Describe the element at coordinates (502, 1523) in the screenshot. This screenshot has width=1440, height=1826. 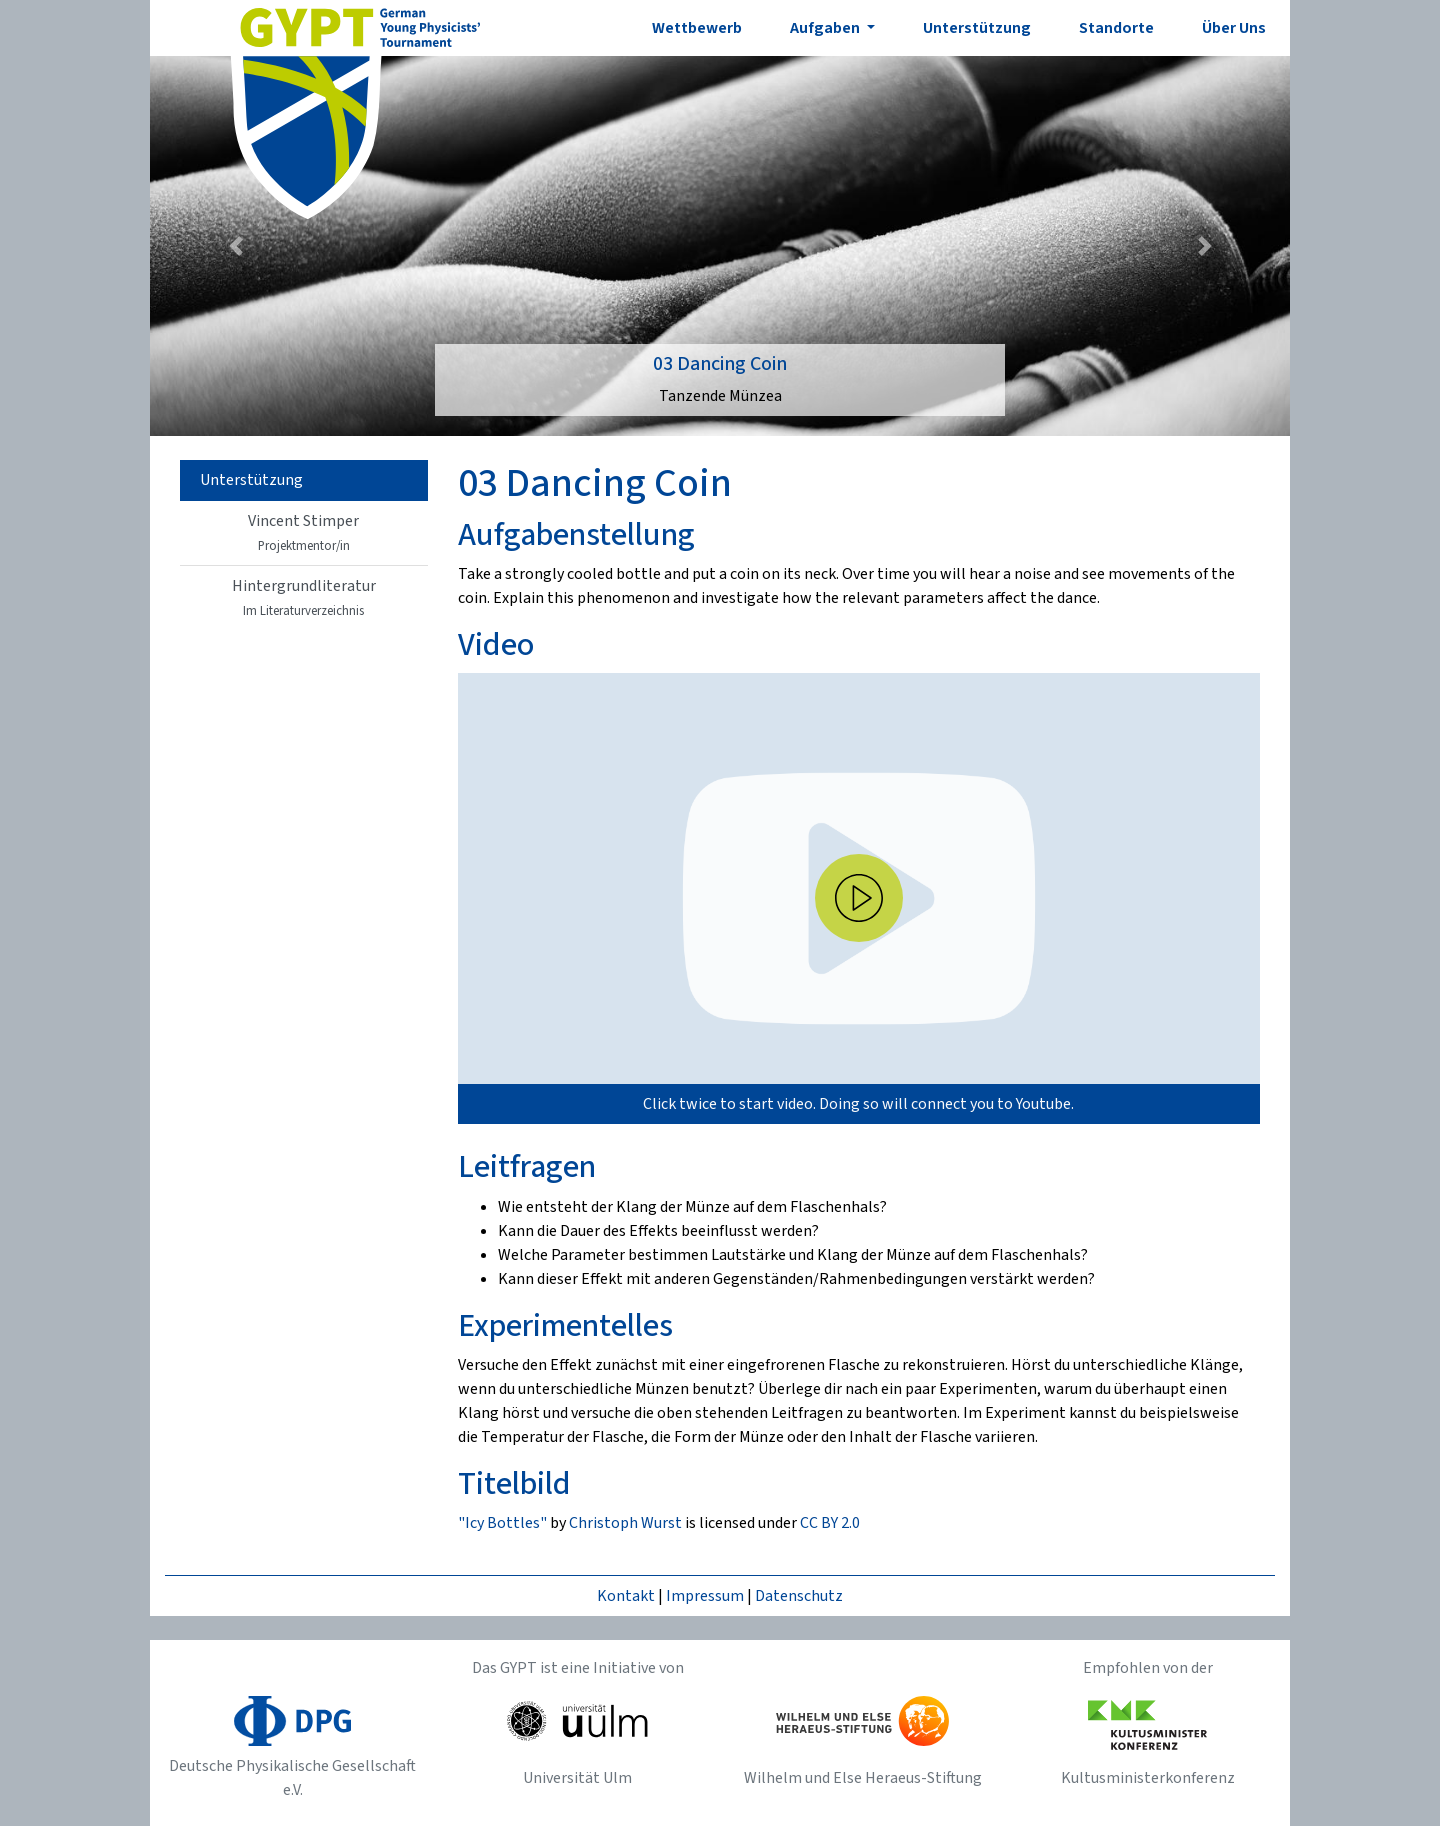
I see `"Icy Bottles"` at that location.